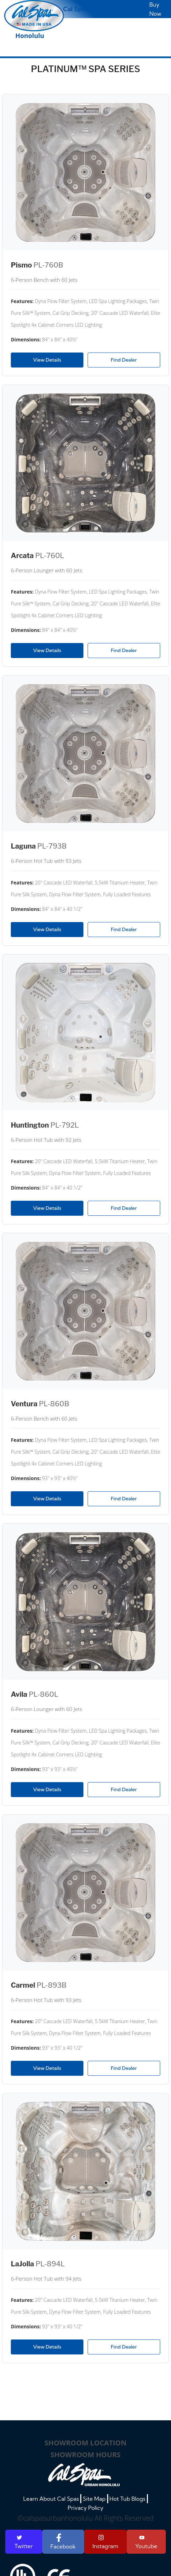  What do you see at coordinates (127, 2498) in the screenshot?
I see `Hot Tub Blogs` at bounding box center [127, 2498].